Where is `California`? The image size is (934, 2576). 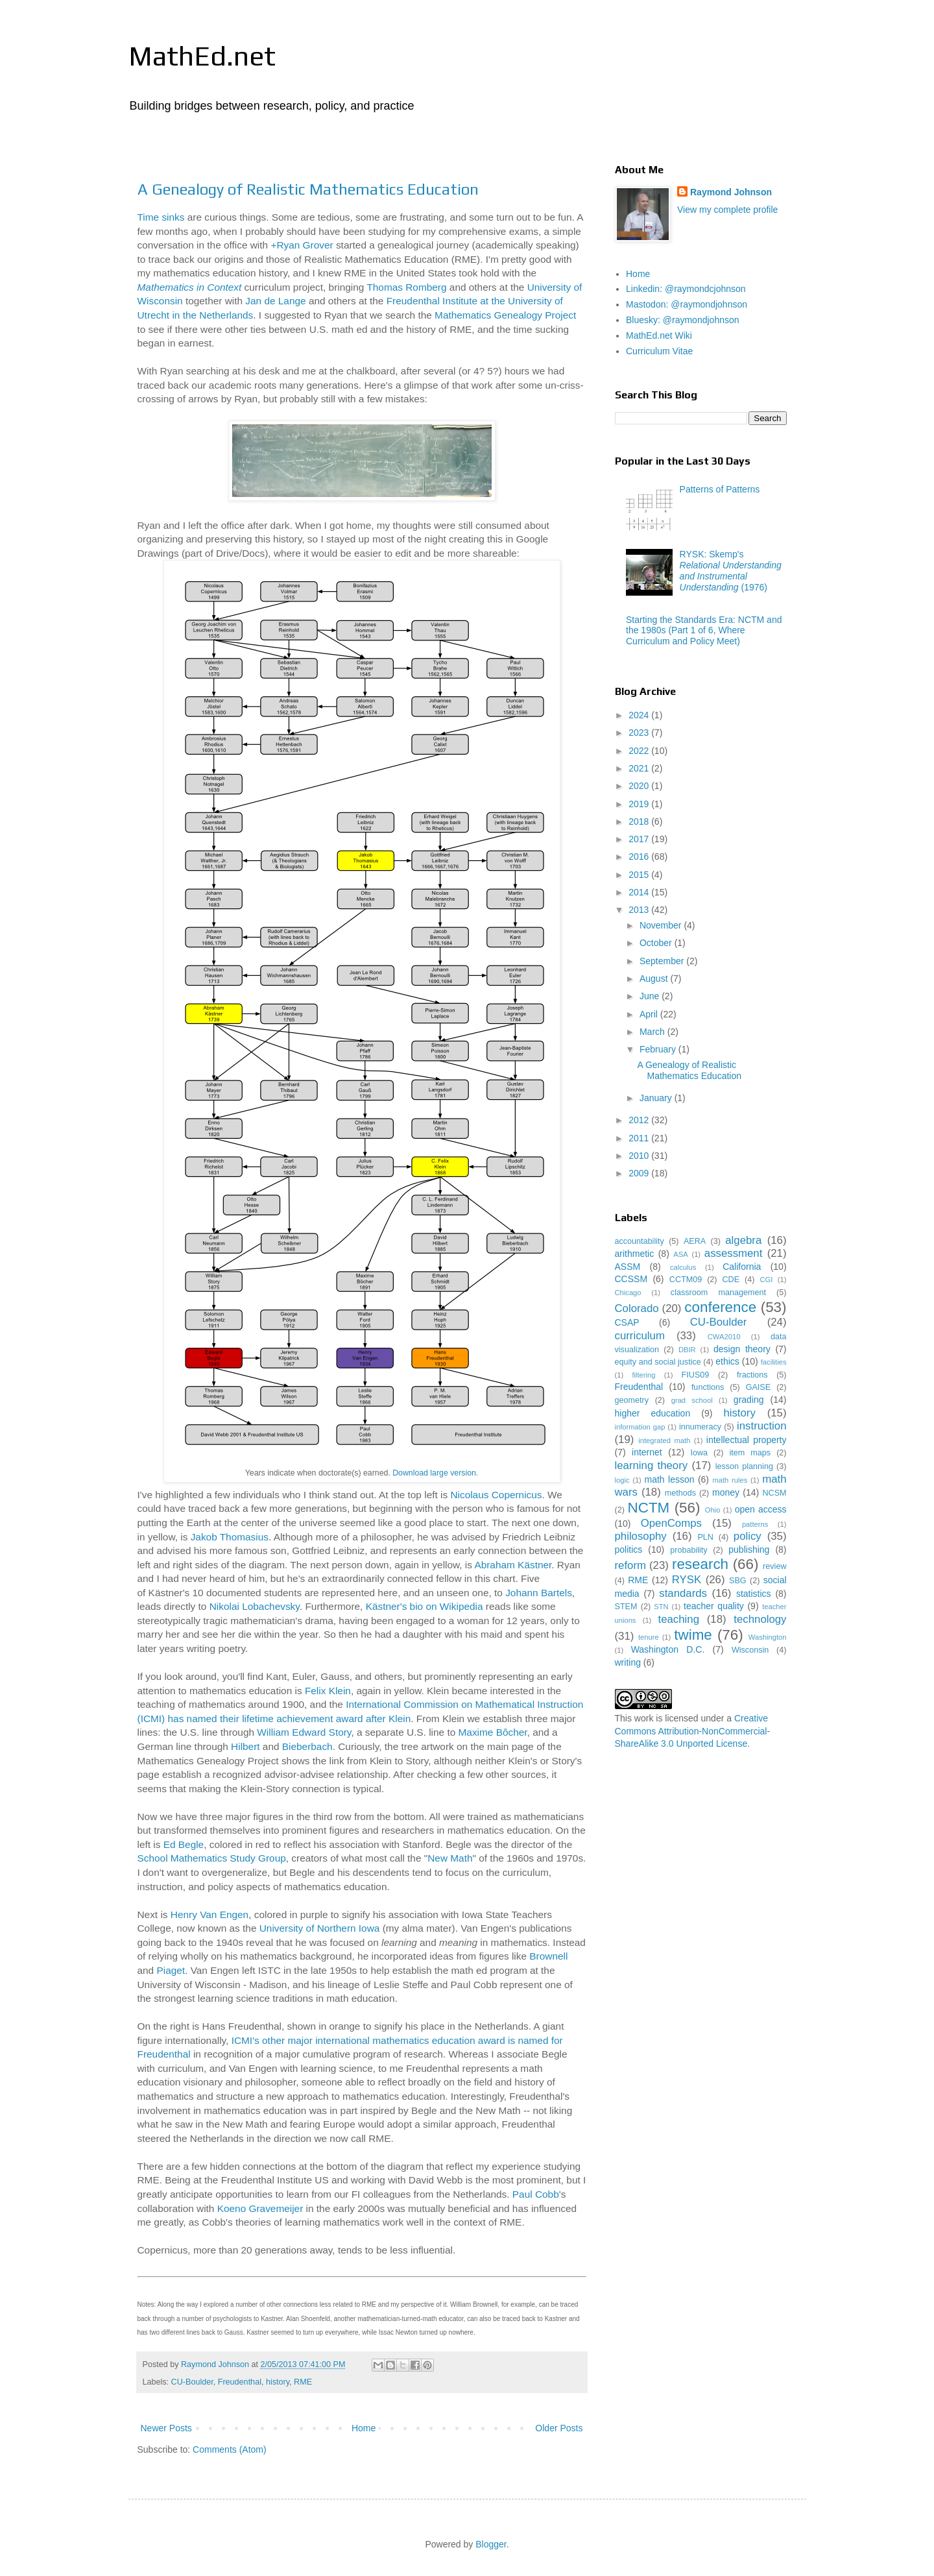
California is located at coordinates (742, 1266).